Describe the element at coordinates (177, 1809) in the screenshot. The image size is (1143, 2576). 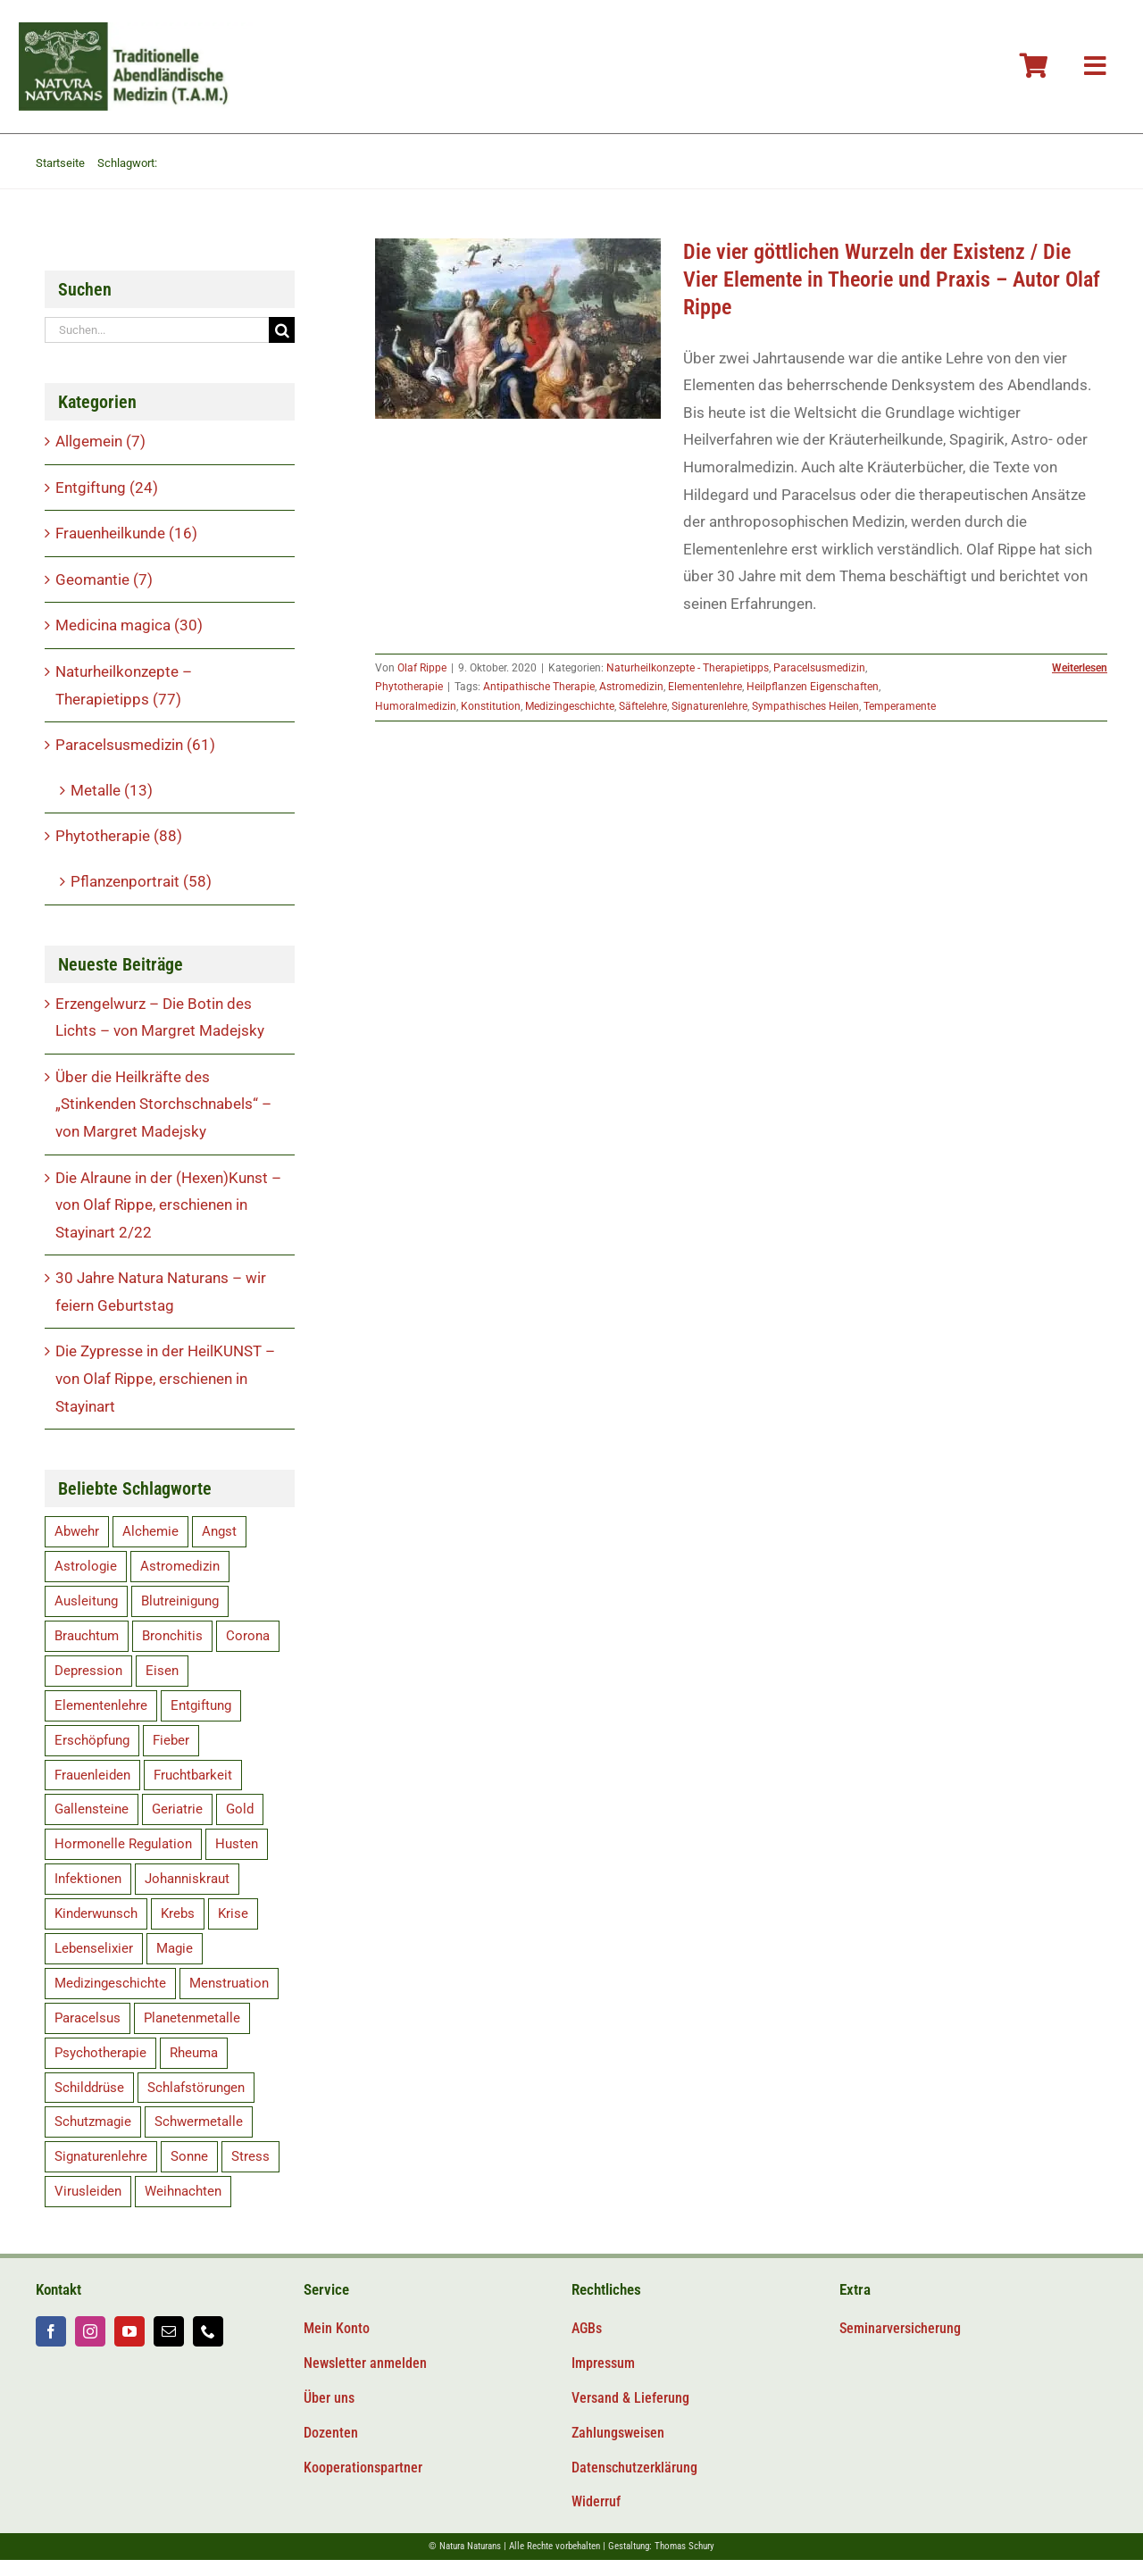
I see `Geriatrie [Geriatrie (7 Einträge)]` at that location.